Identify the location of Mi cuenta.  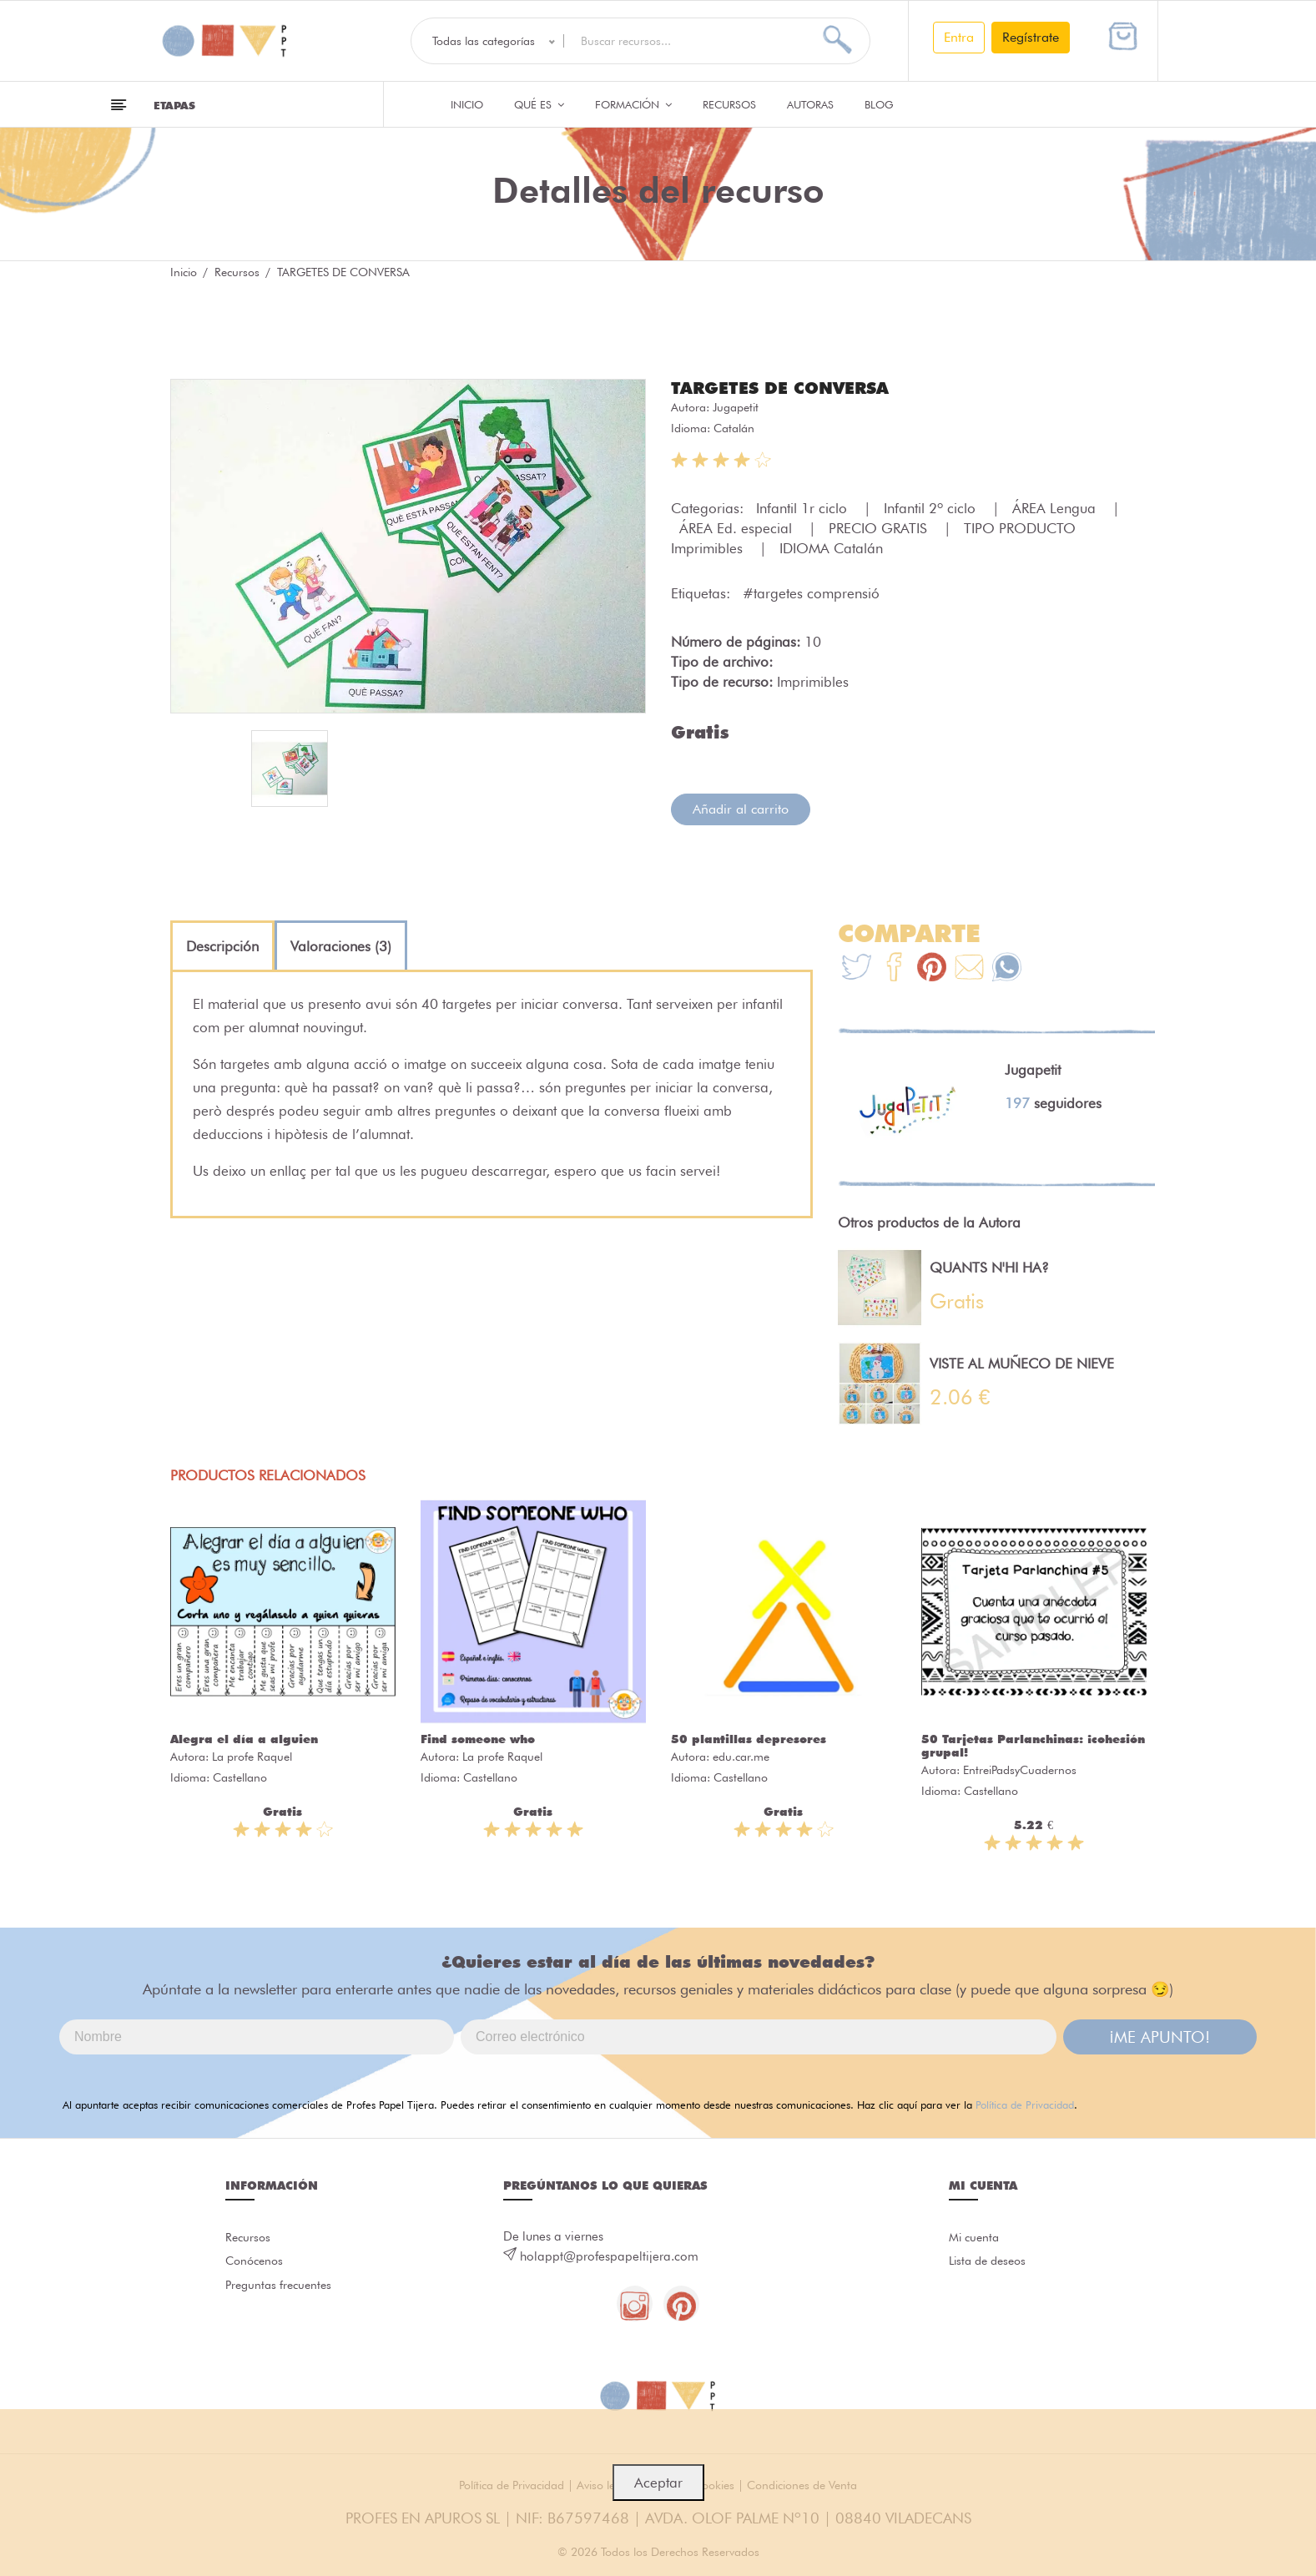
(976, 2238).